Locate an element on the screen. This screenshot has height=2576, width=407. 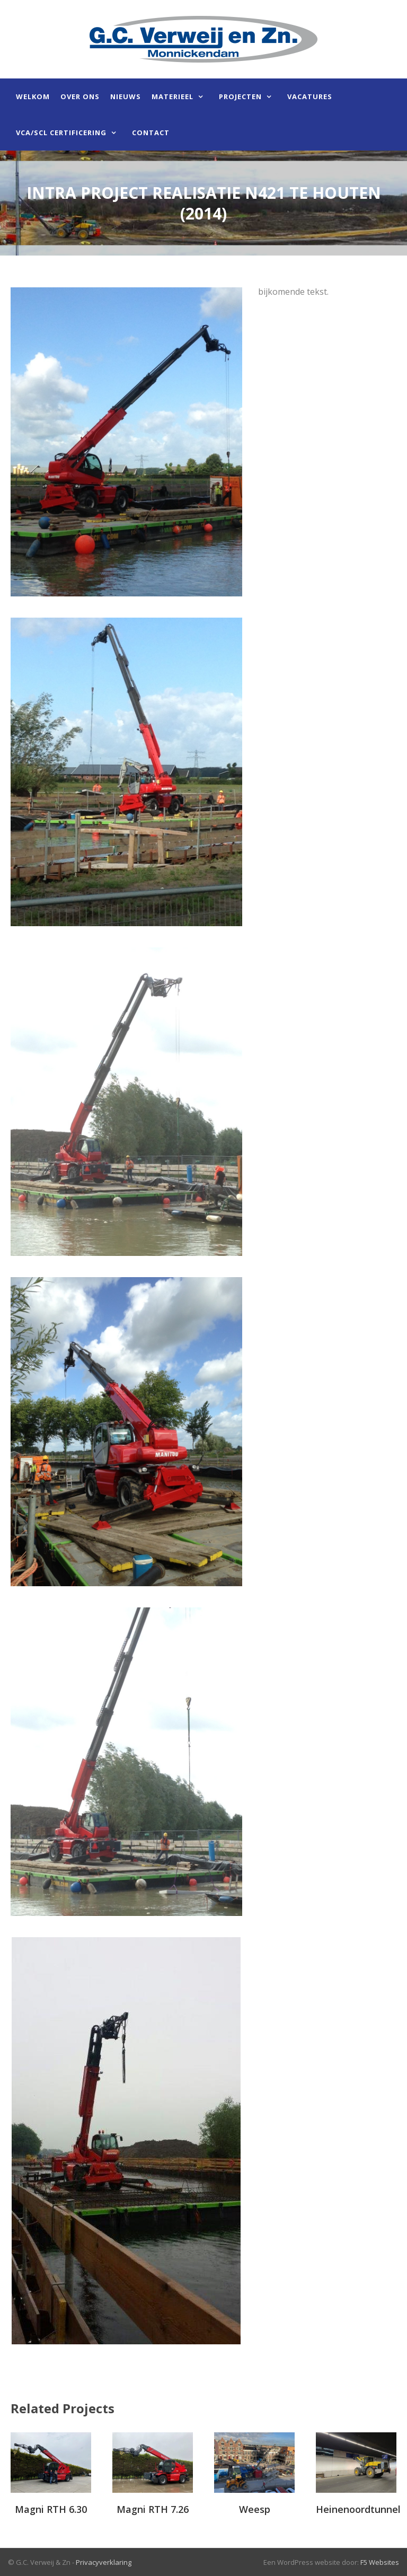
F5 Websites is located at coordinates (379, 2562).